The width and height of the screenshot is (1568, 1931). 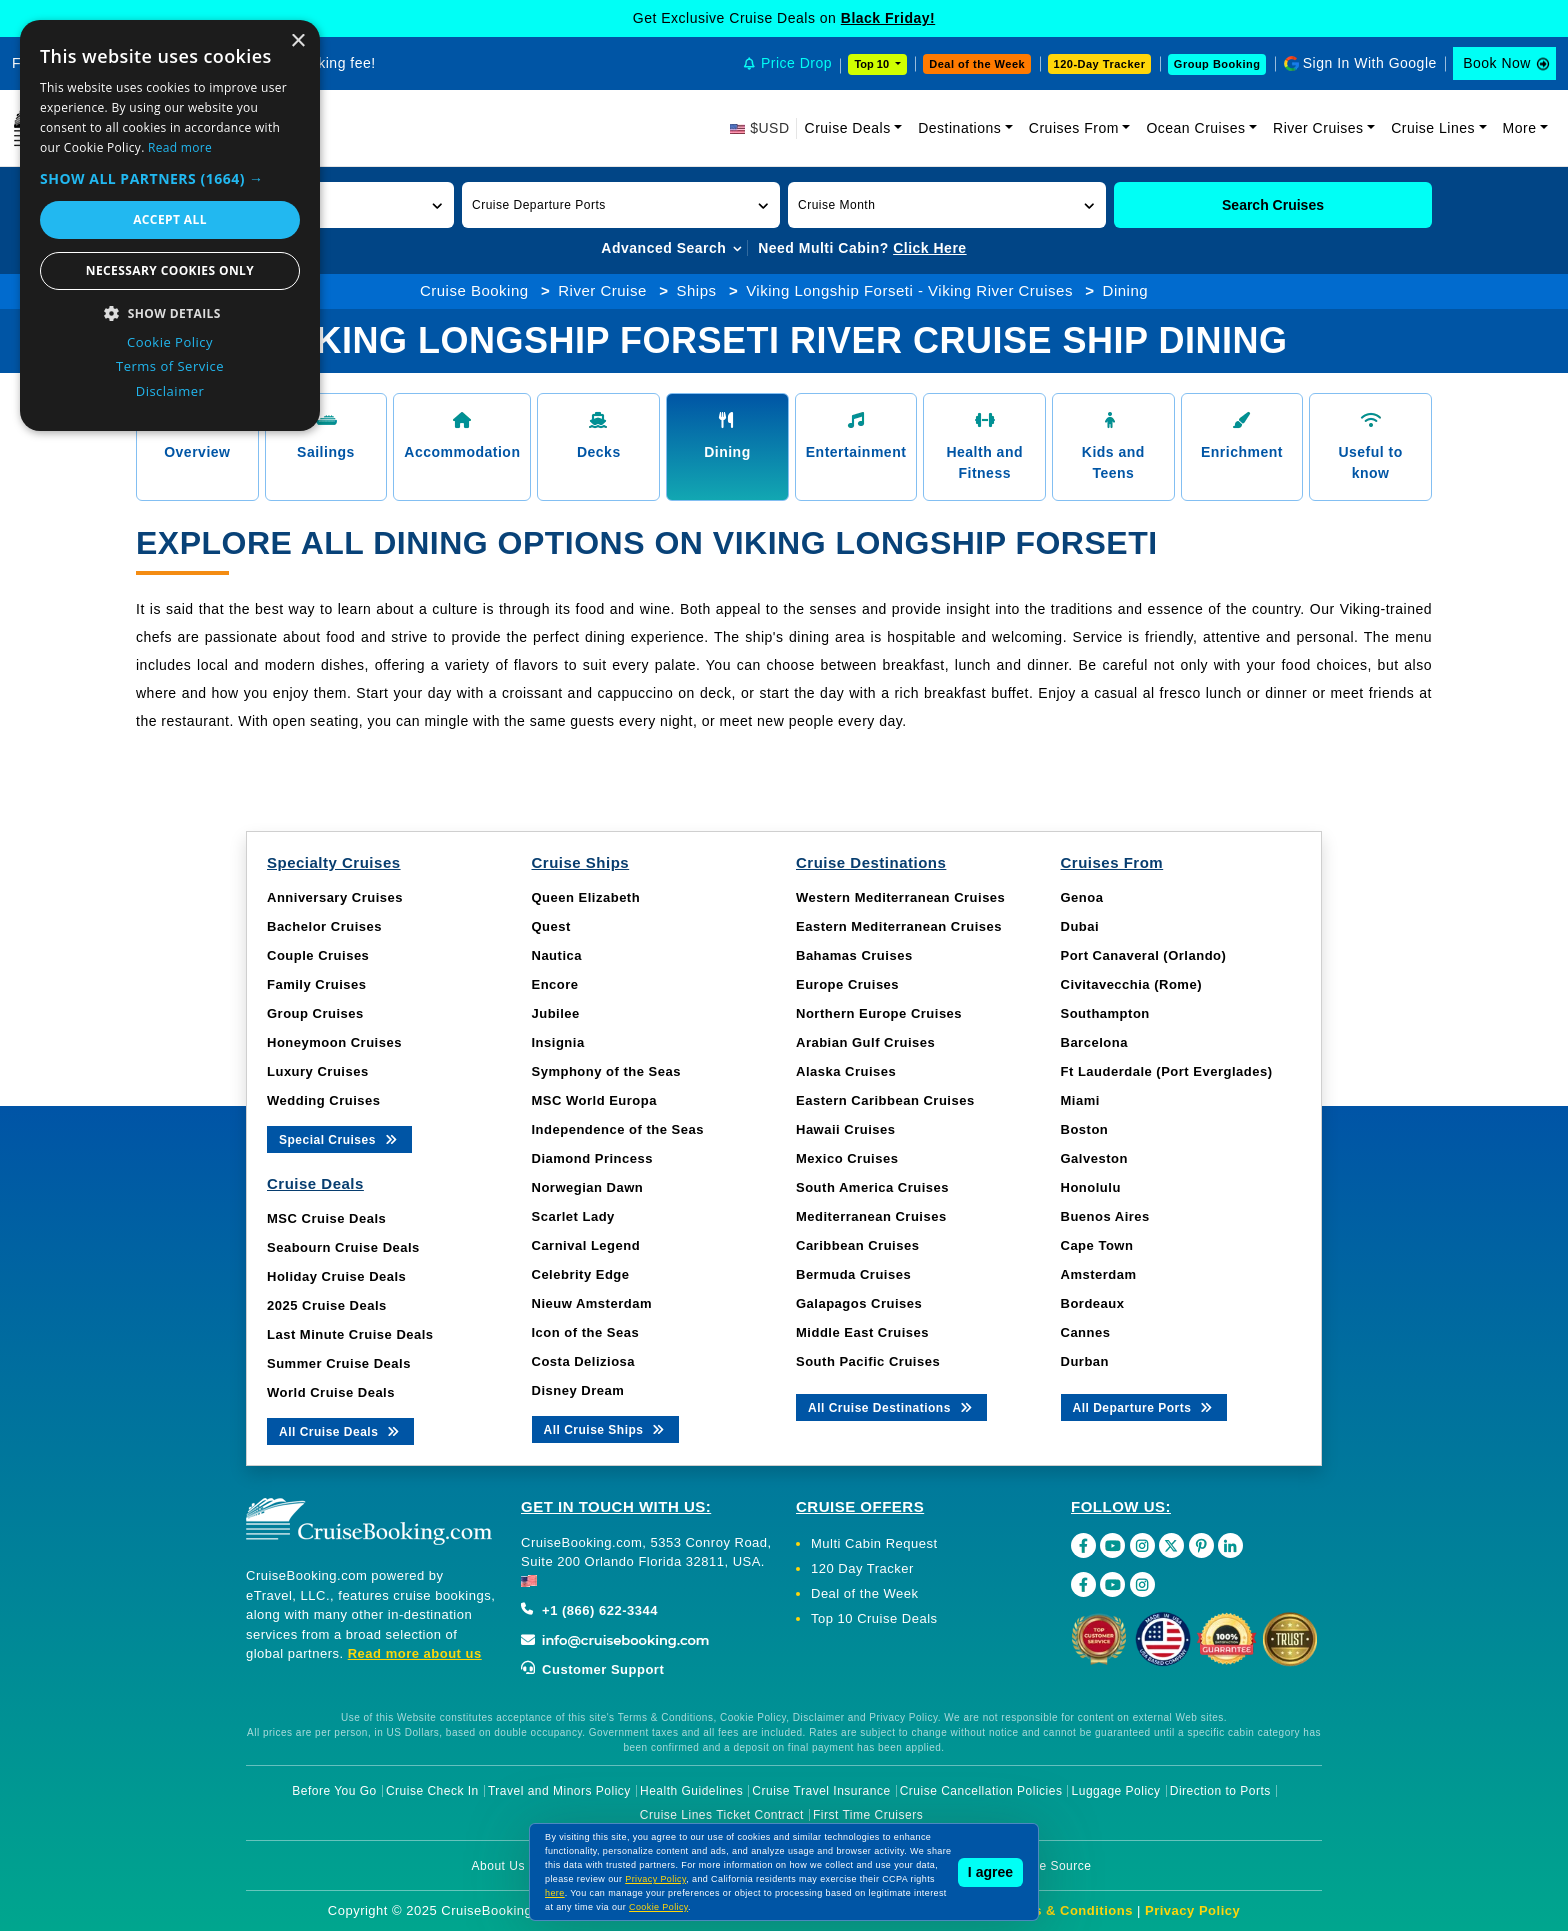 I want to click on Diamond Princess, so click(x=592, y=1158).